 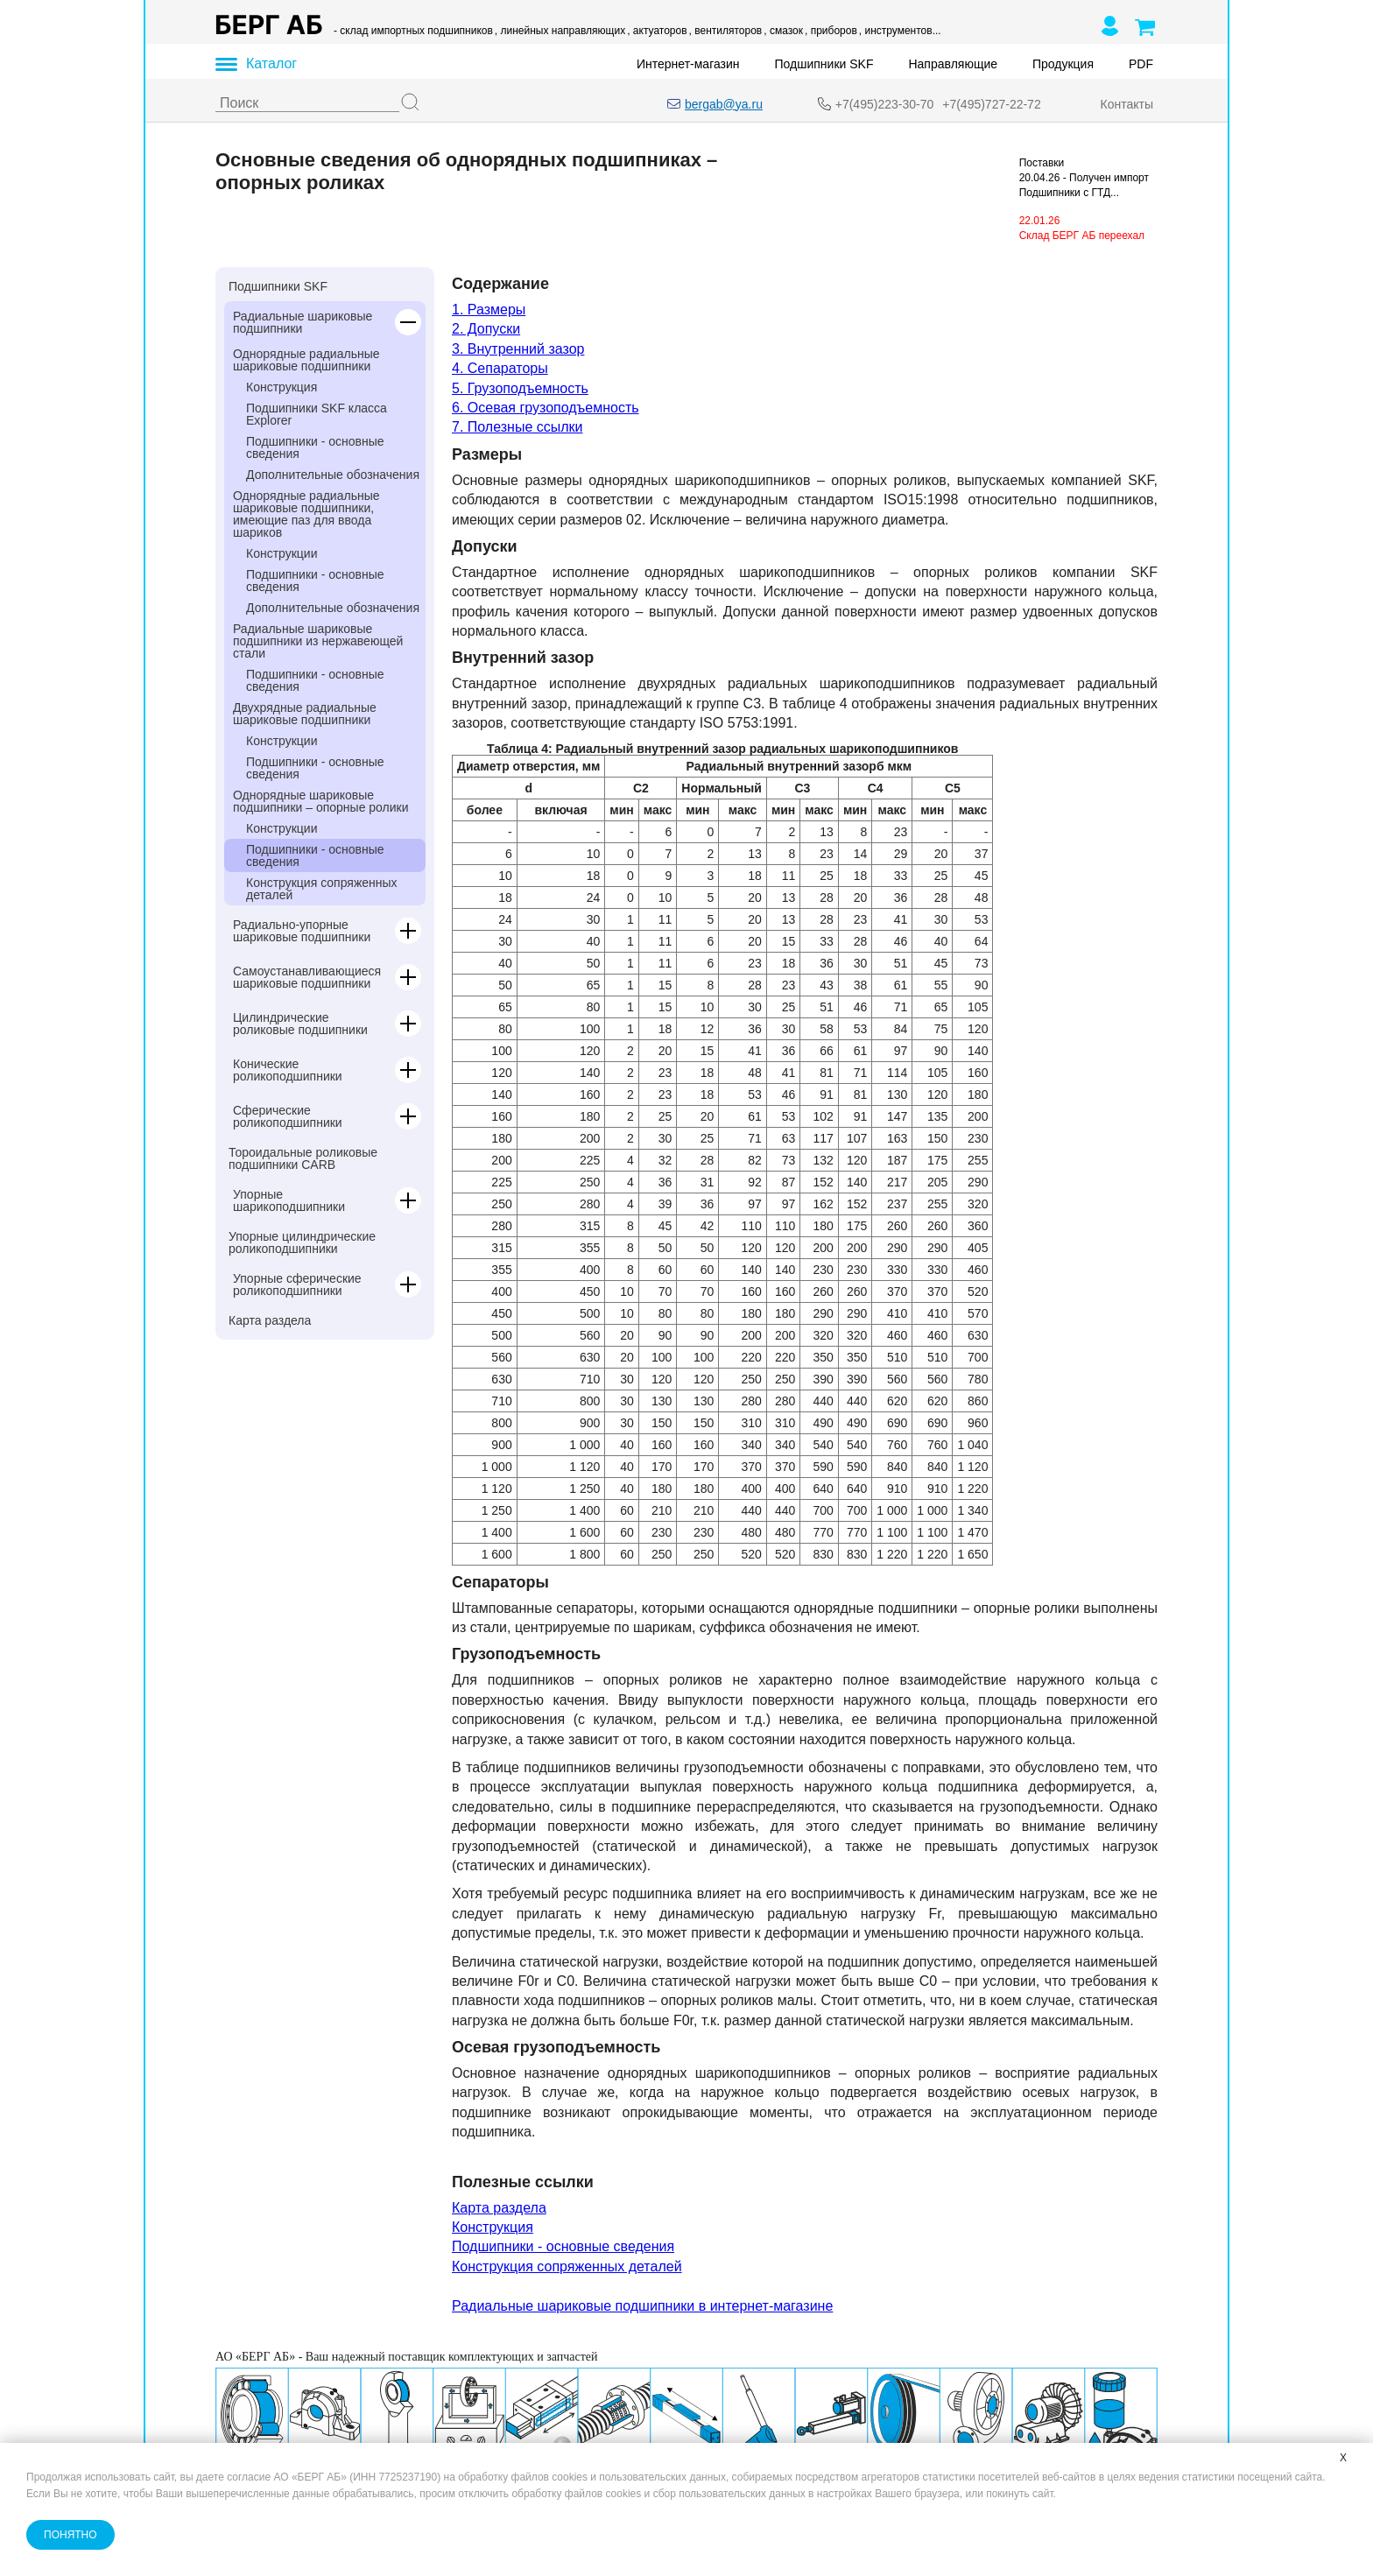 What do you see at coordinates (332, 475) in the screenshot?
I see `Дополнительные обозначения` at bounding box center [332, 475].